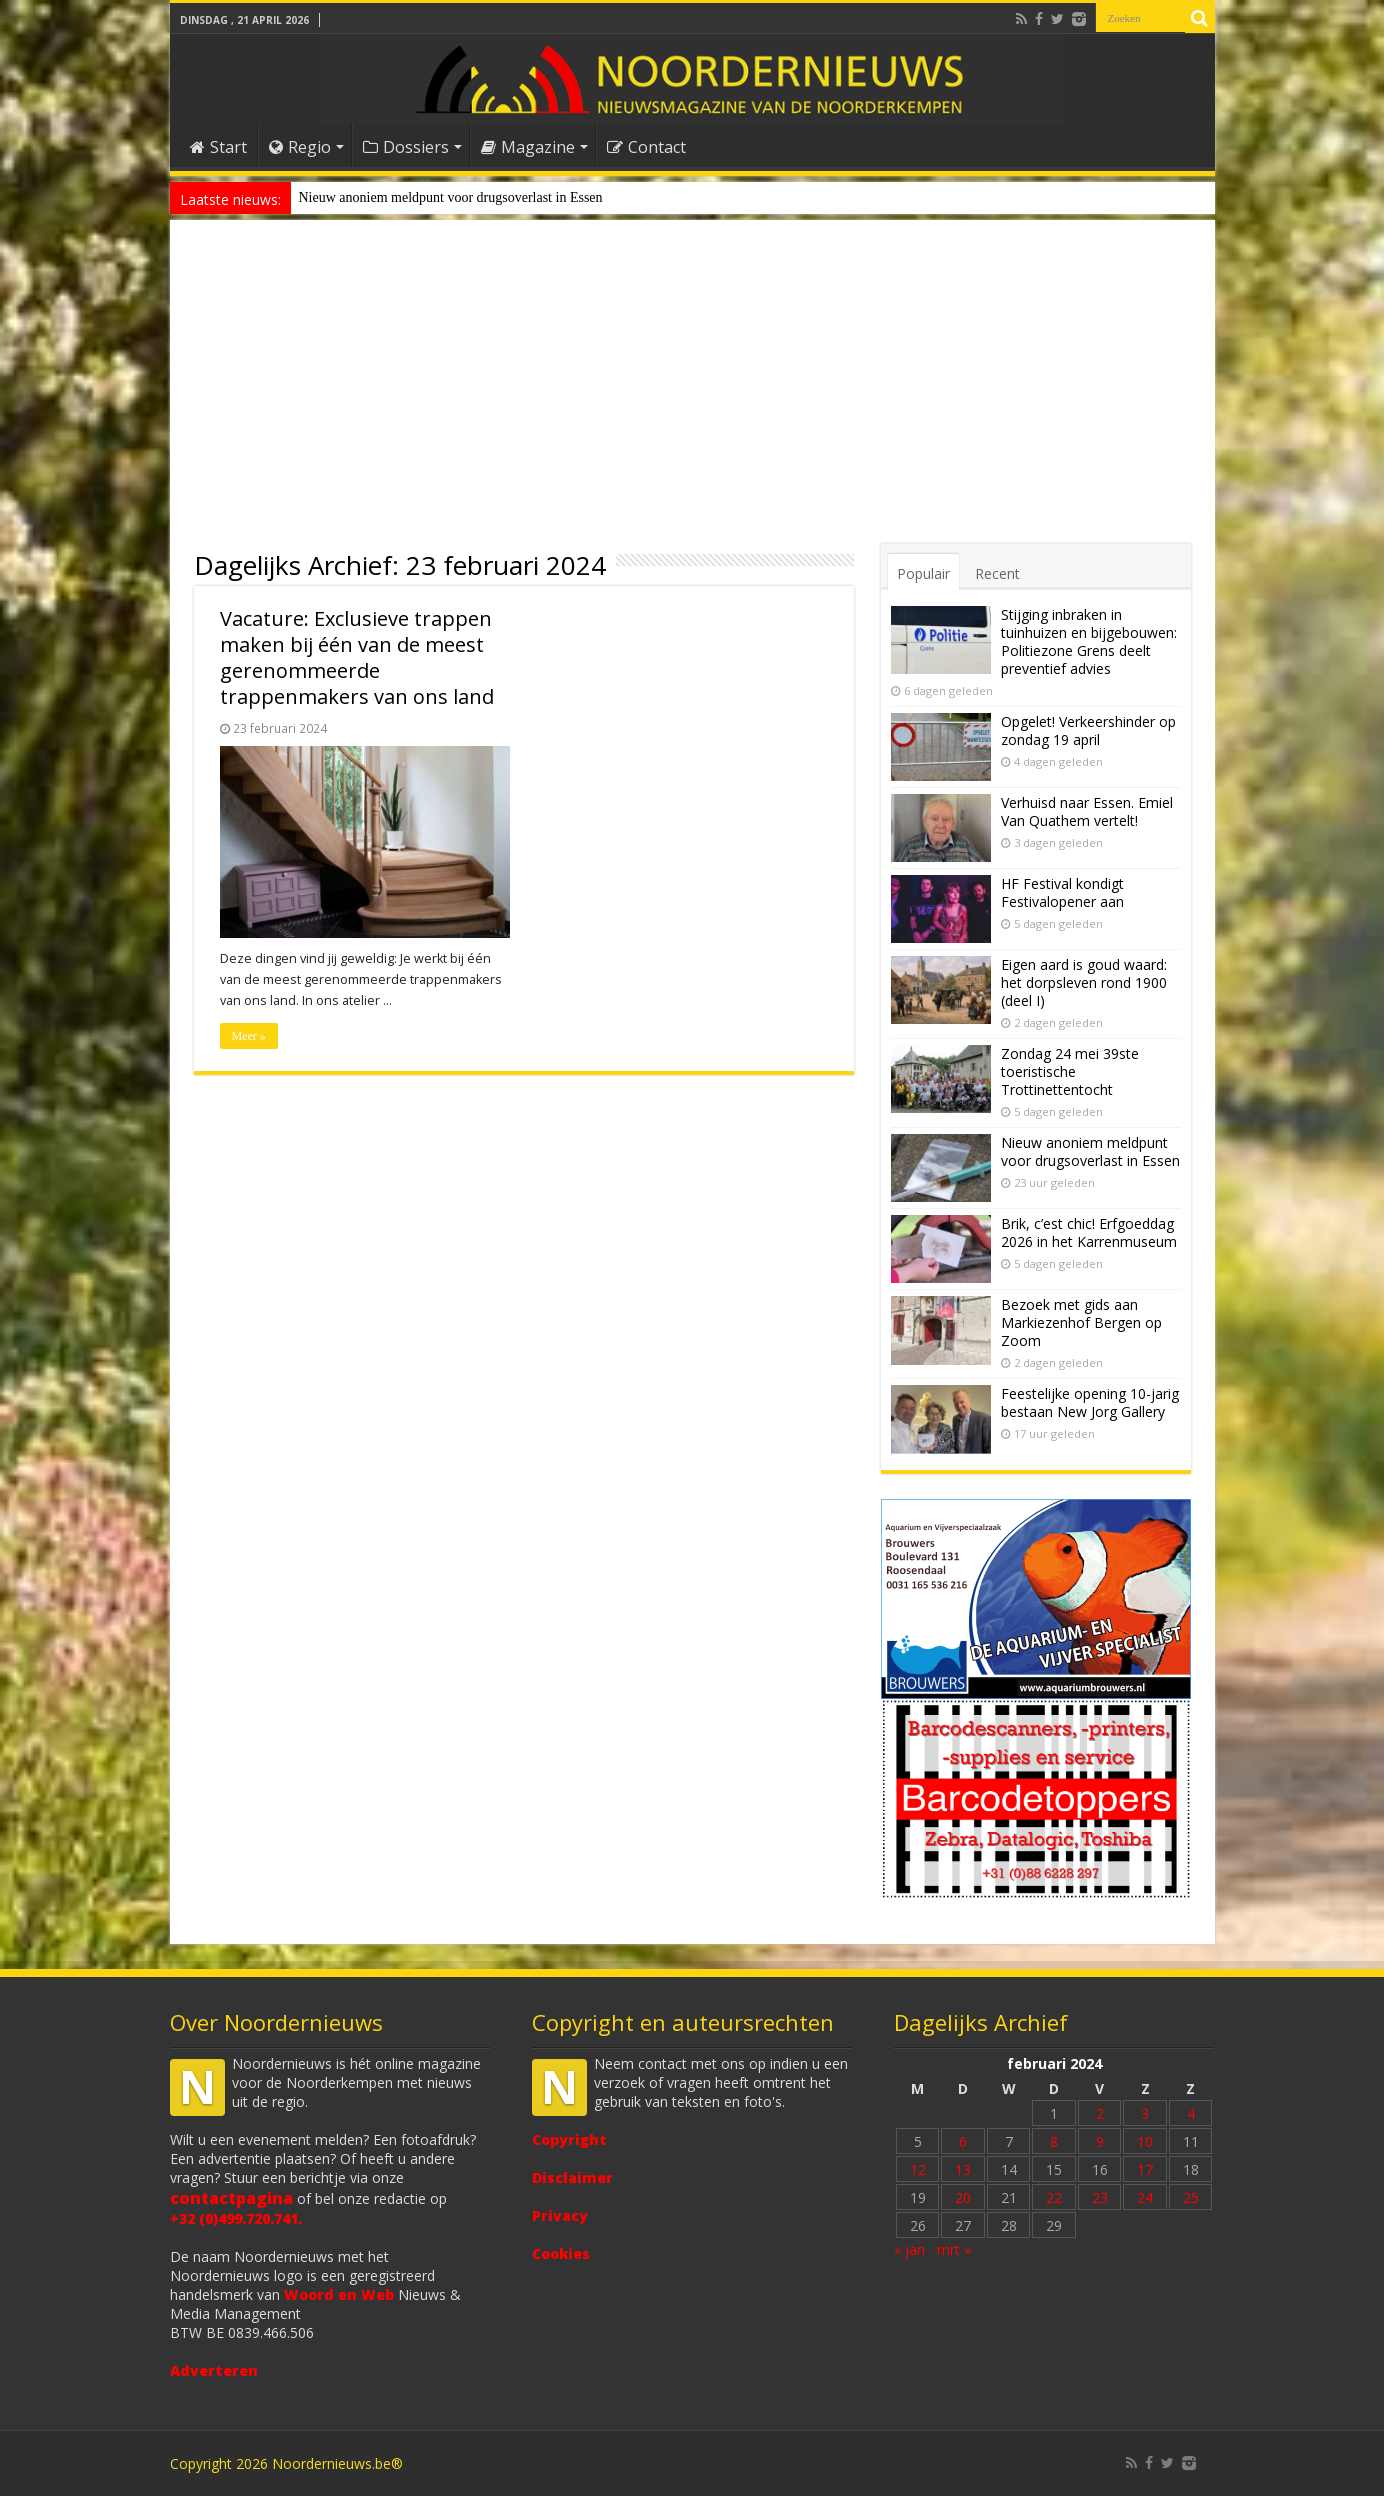 This screenshot has height=2496, width=1384. Describe the element at coordinates (954, 2249) in the screenshot. I see `mrt »` at that location.